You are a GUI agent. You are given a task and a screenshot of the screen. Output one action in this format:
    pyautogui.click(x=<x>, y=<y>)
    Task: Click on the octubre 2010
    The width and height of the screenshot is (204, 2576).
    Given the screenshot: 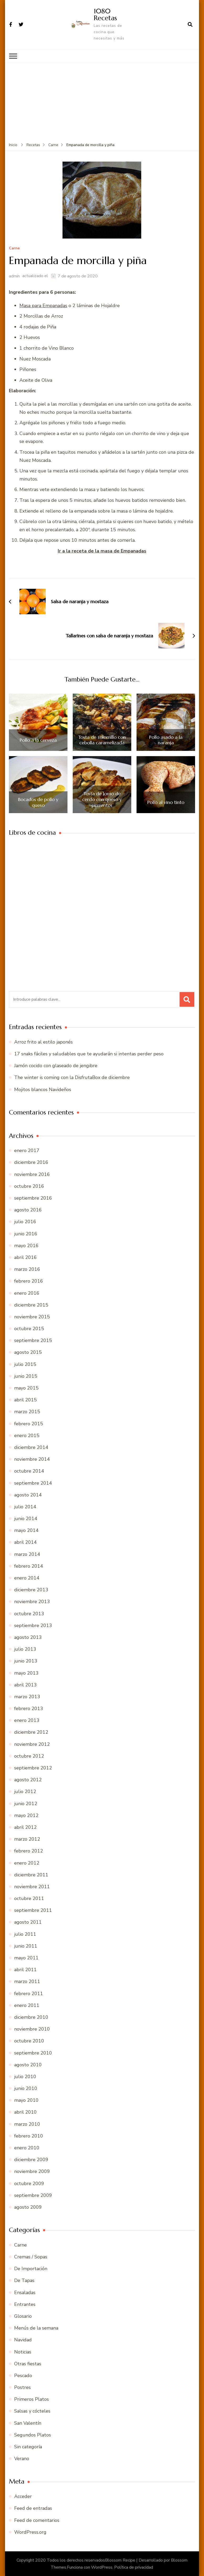 What is the action you would take?
    pyautogui.click(x=29, y=2040)
    